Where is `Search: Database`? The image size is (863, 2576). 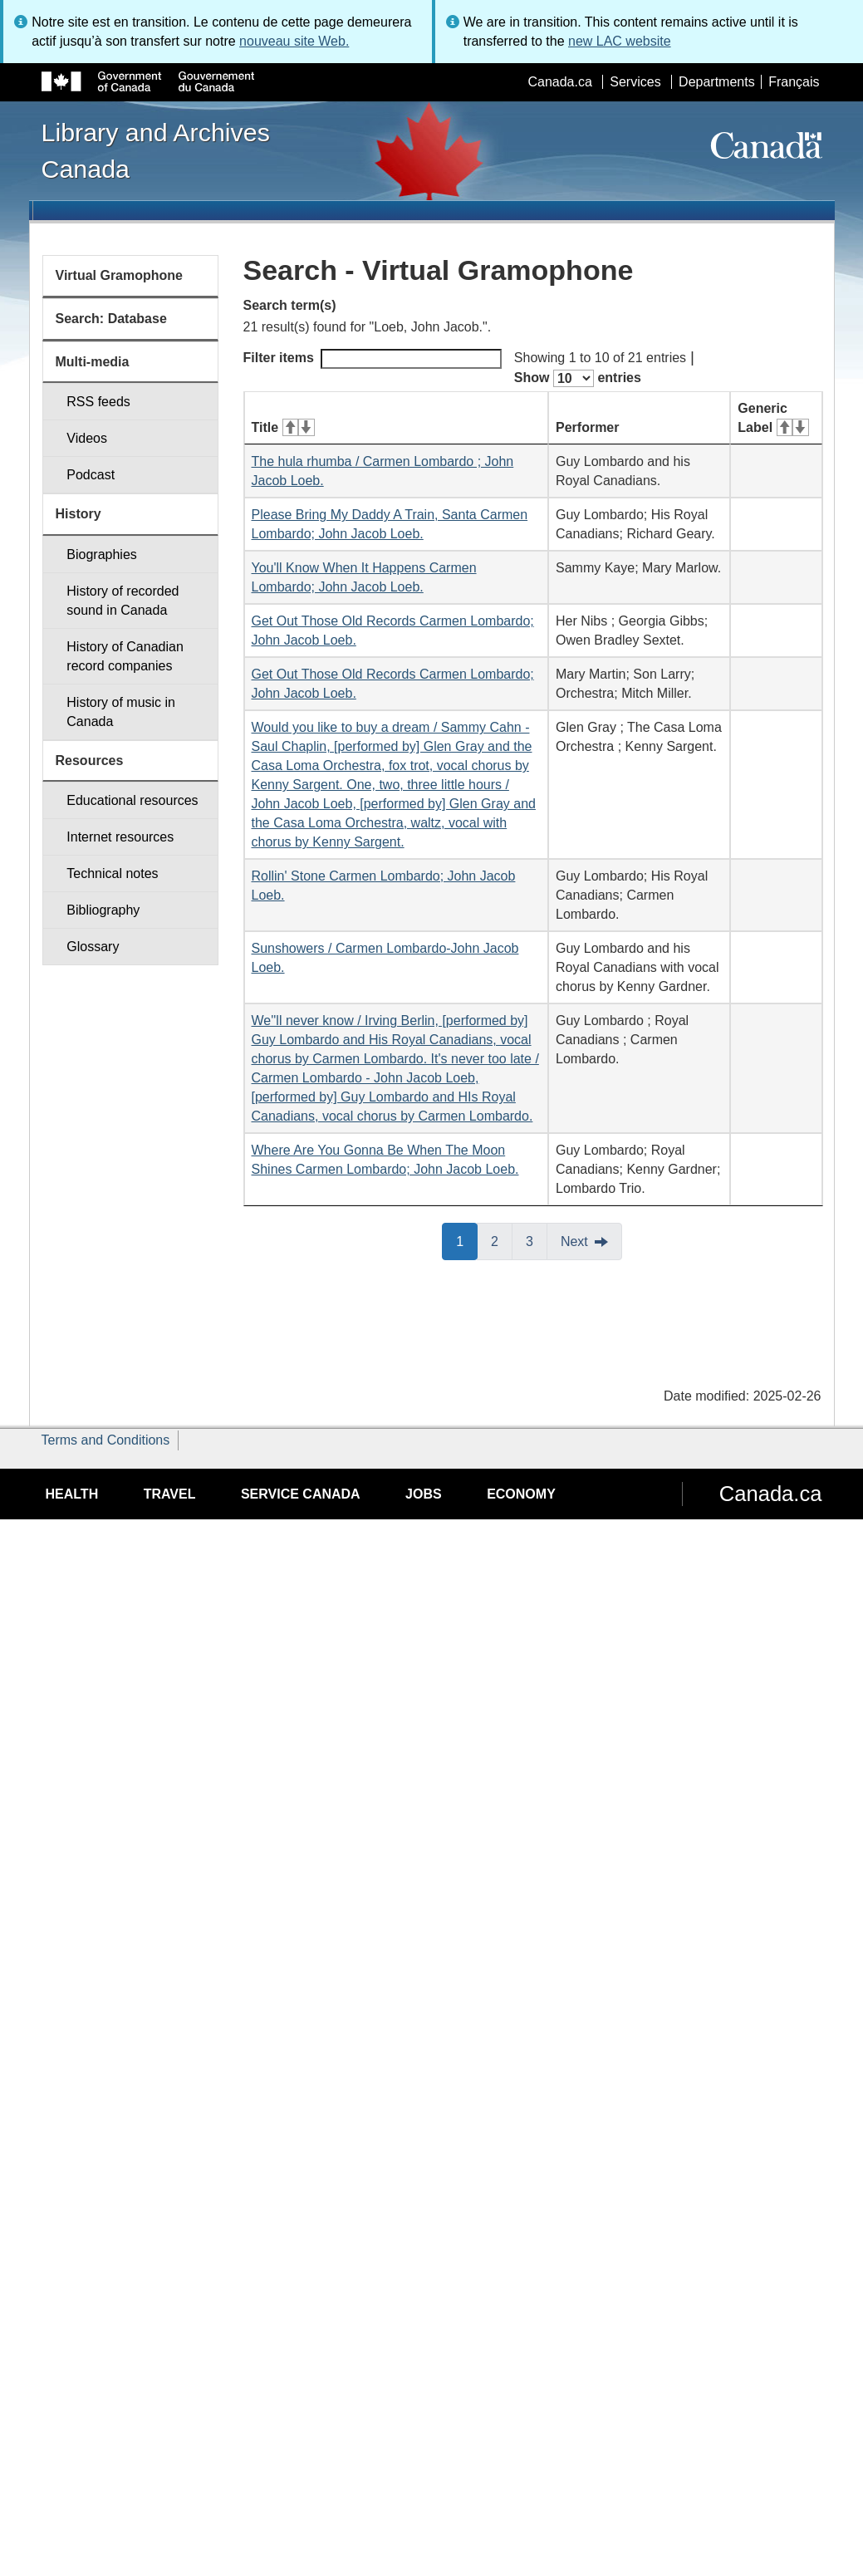
Search: Database is located at coordinates (111, 319).